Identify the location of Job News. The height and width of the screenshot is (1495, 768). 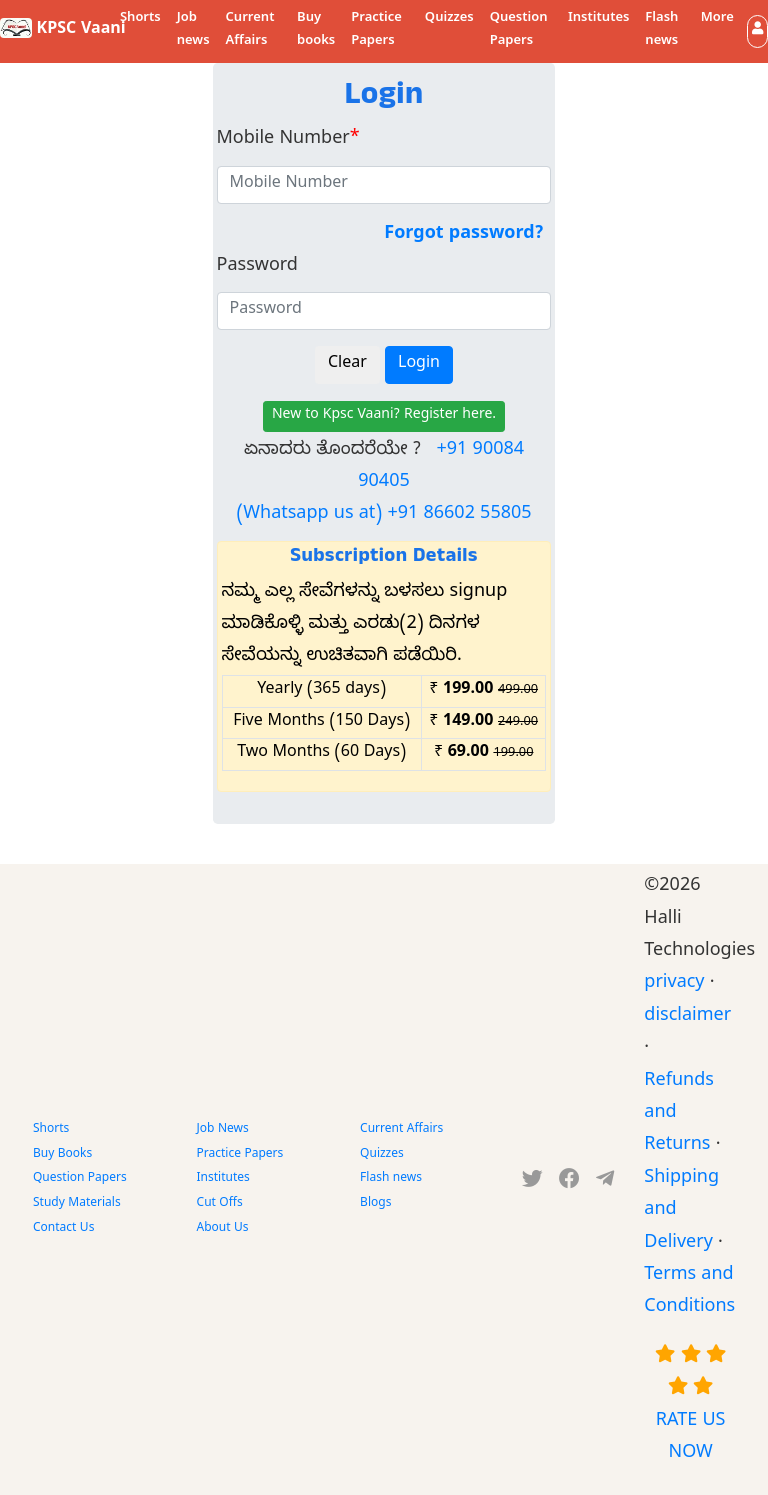
(223, 1130).